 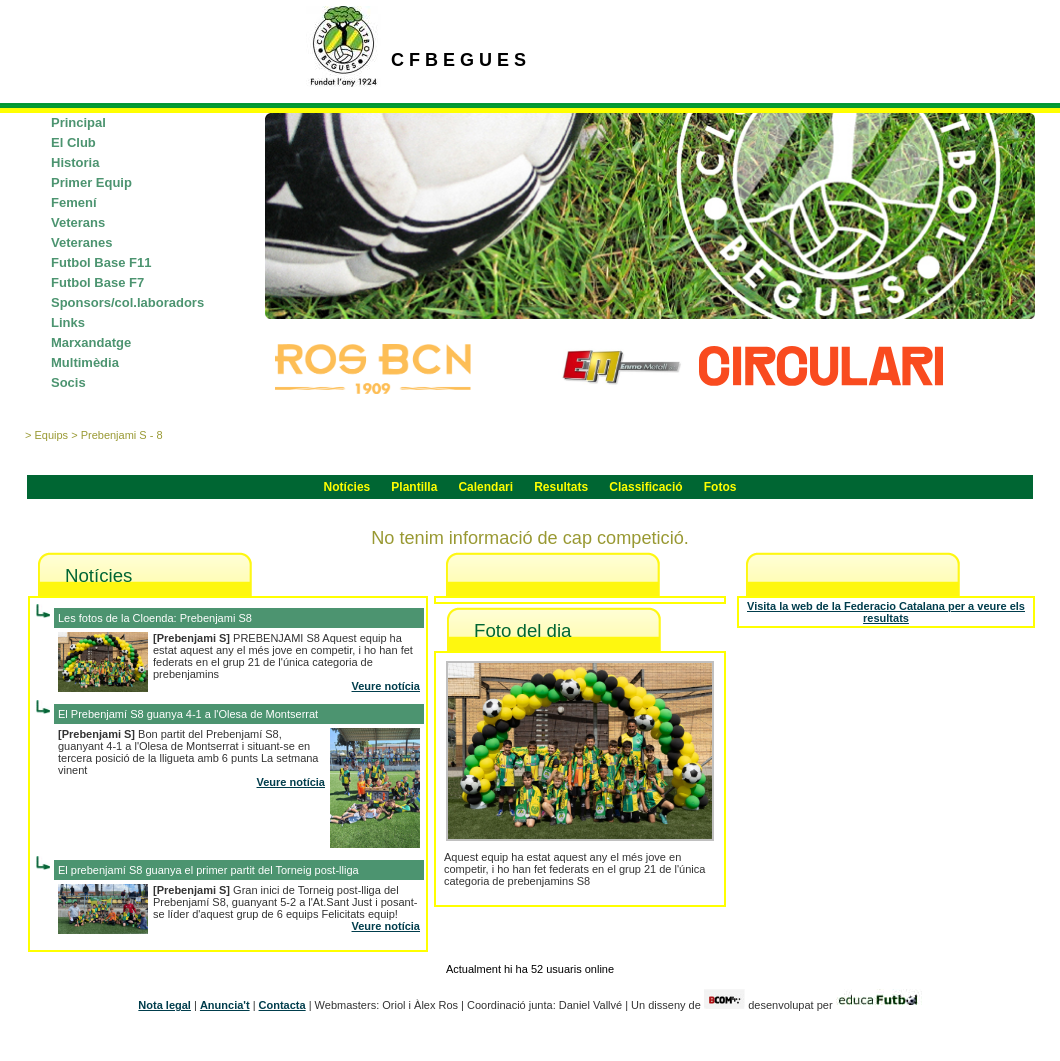 What do you see at coordinates (282, 1005) in the screenshot?
I see `Contacta` at bounding box center [282, 1005].